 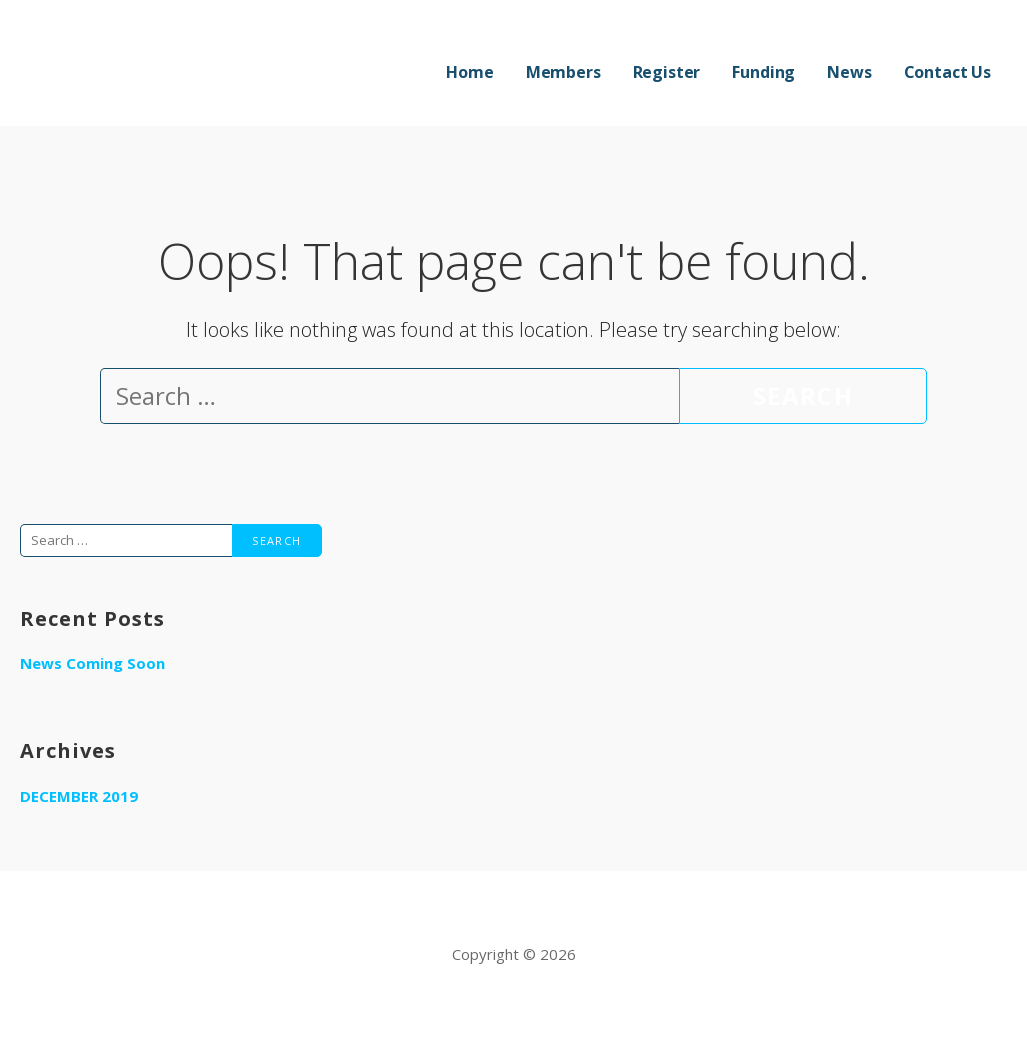 I want to click on News Coming Soon, so click(x=92, y=663).